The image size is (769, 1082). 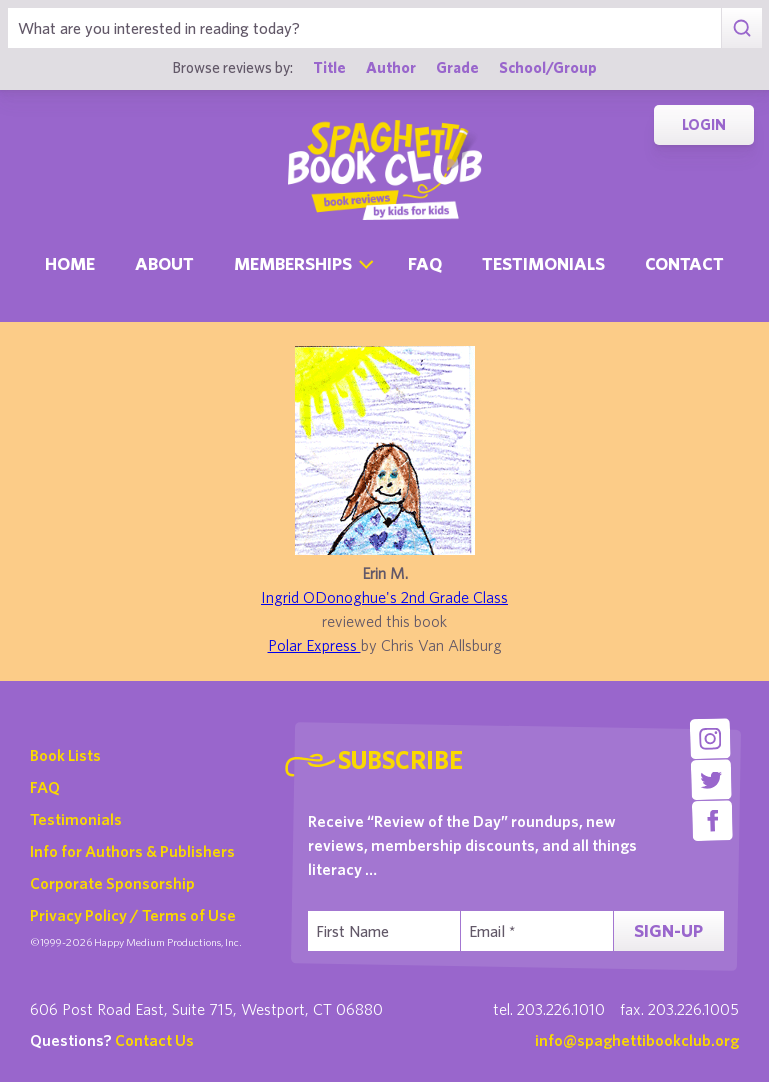 What do you see at coordinates (112, 883) in the screenshot?
I see `Corporate Sponsorship` at bounding box center [112, 883].